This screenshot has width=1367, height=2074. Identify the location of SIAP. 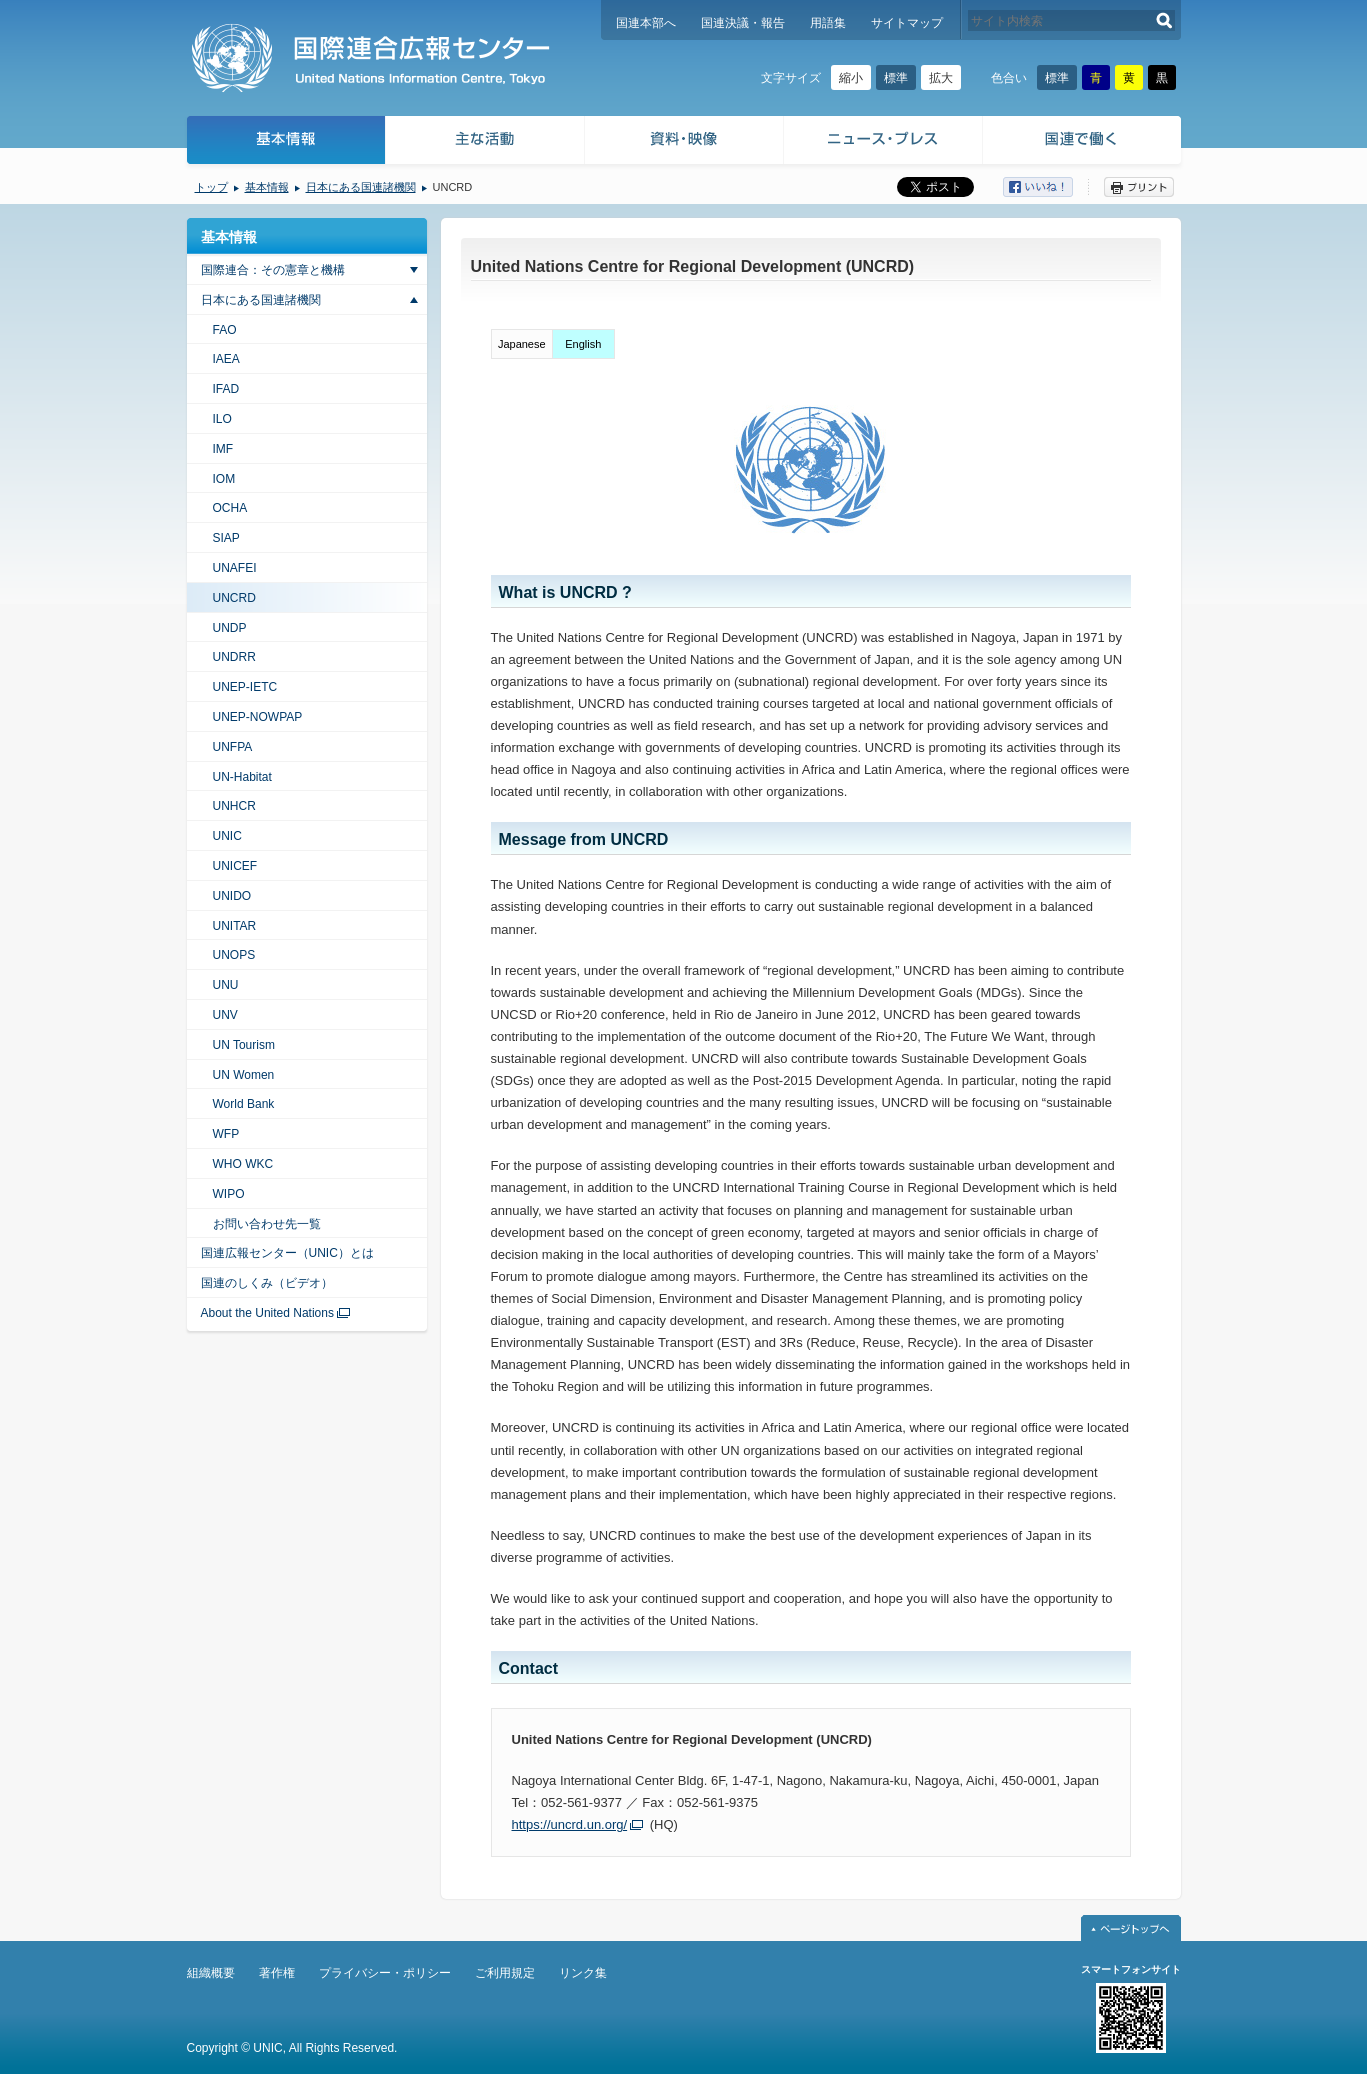
(226, 538).